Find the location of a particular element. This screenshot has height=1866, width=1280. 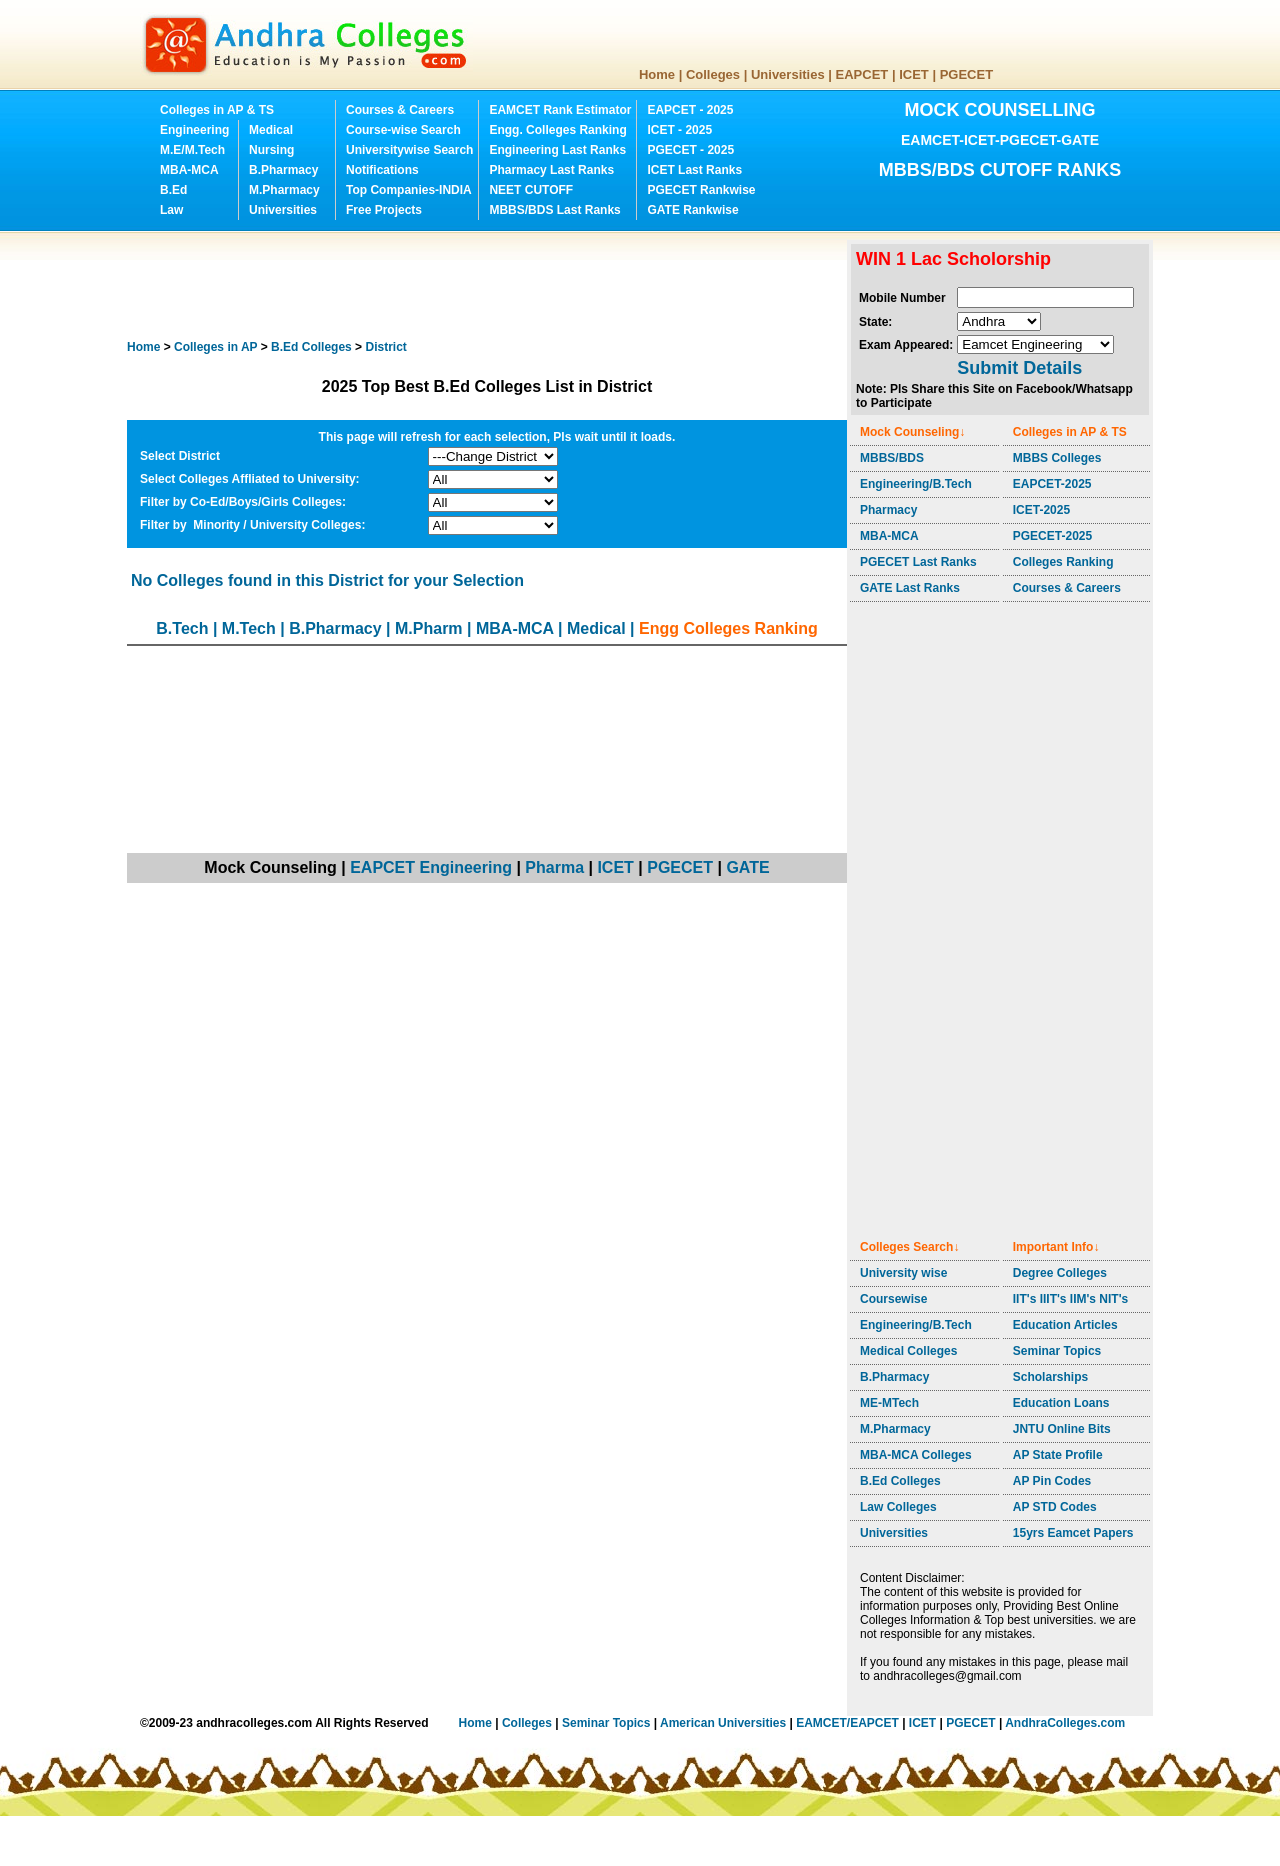

ME-MTech is located at coordinates (889, 1403).